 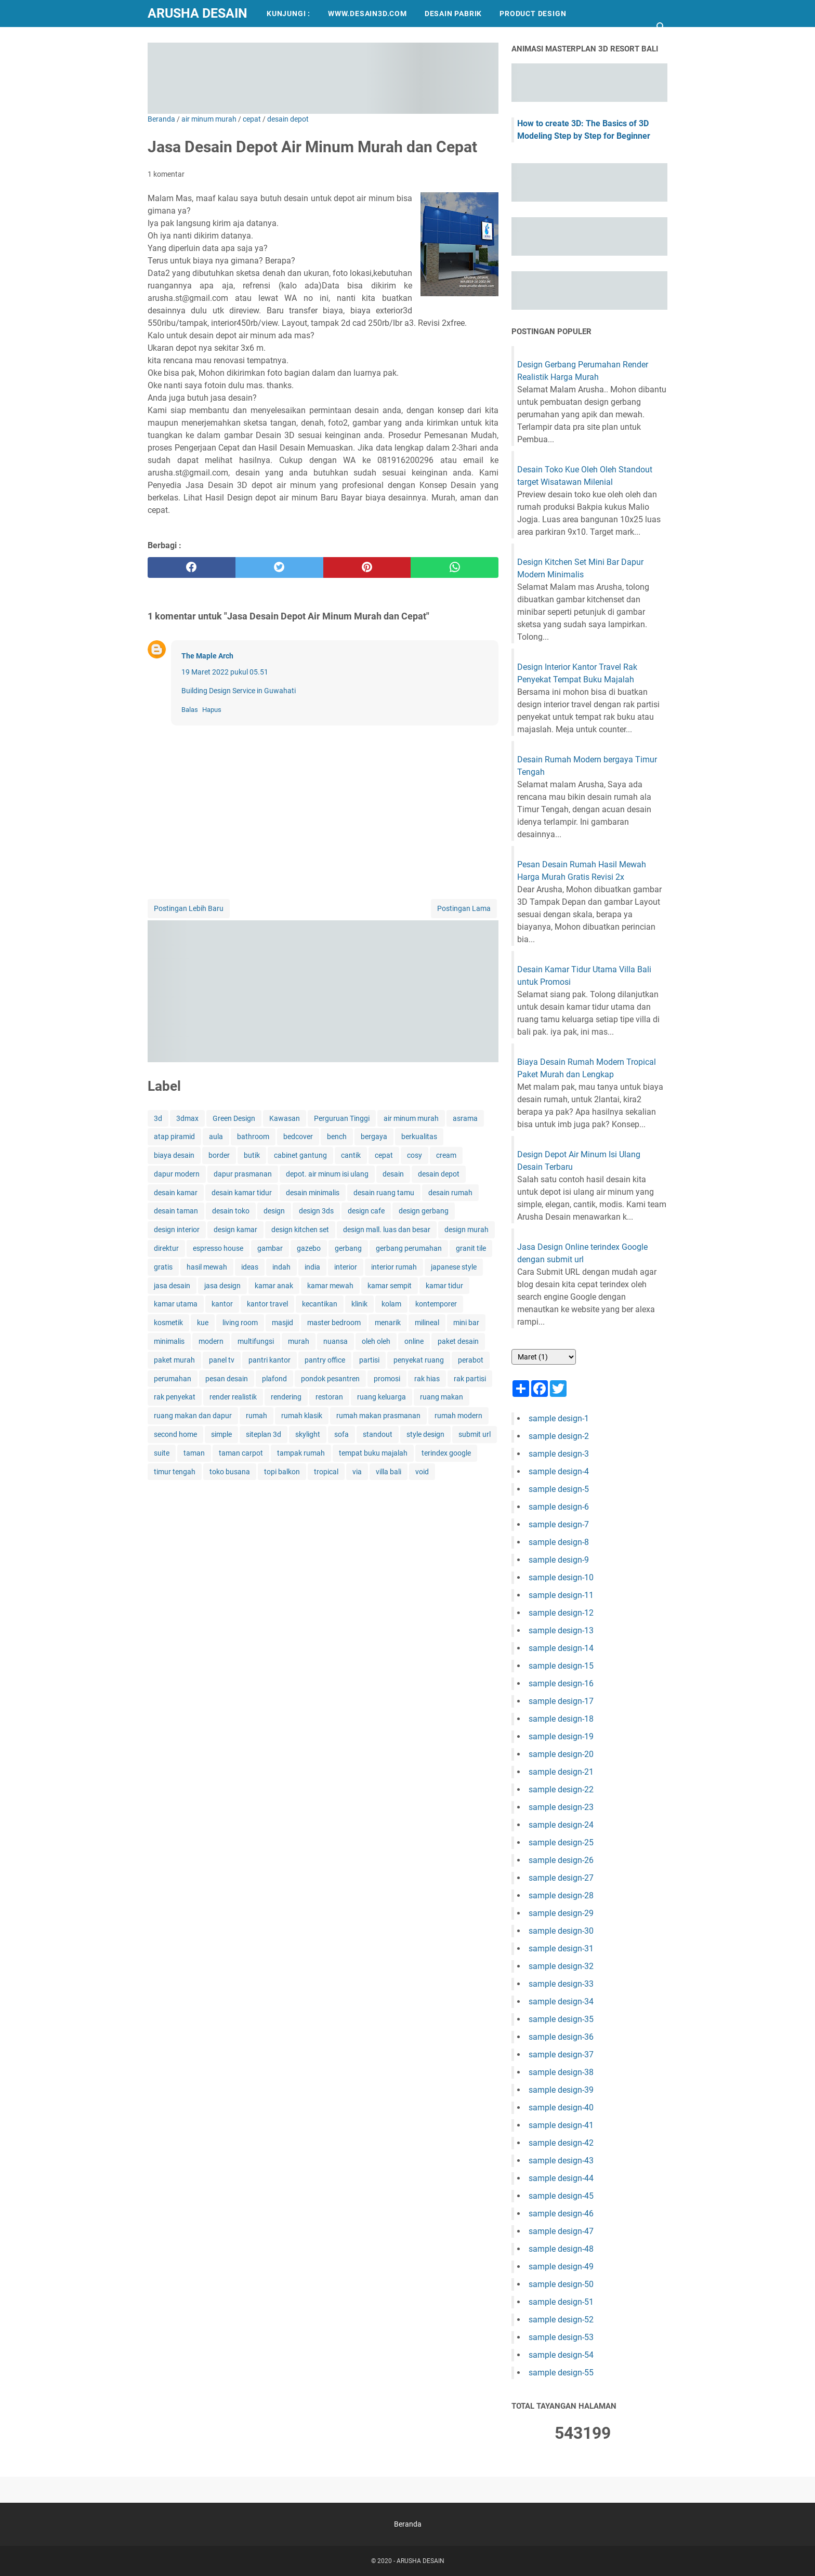 I want to click on design murah, so click(x=466, y=1229).